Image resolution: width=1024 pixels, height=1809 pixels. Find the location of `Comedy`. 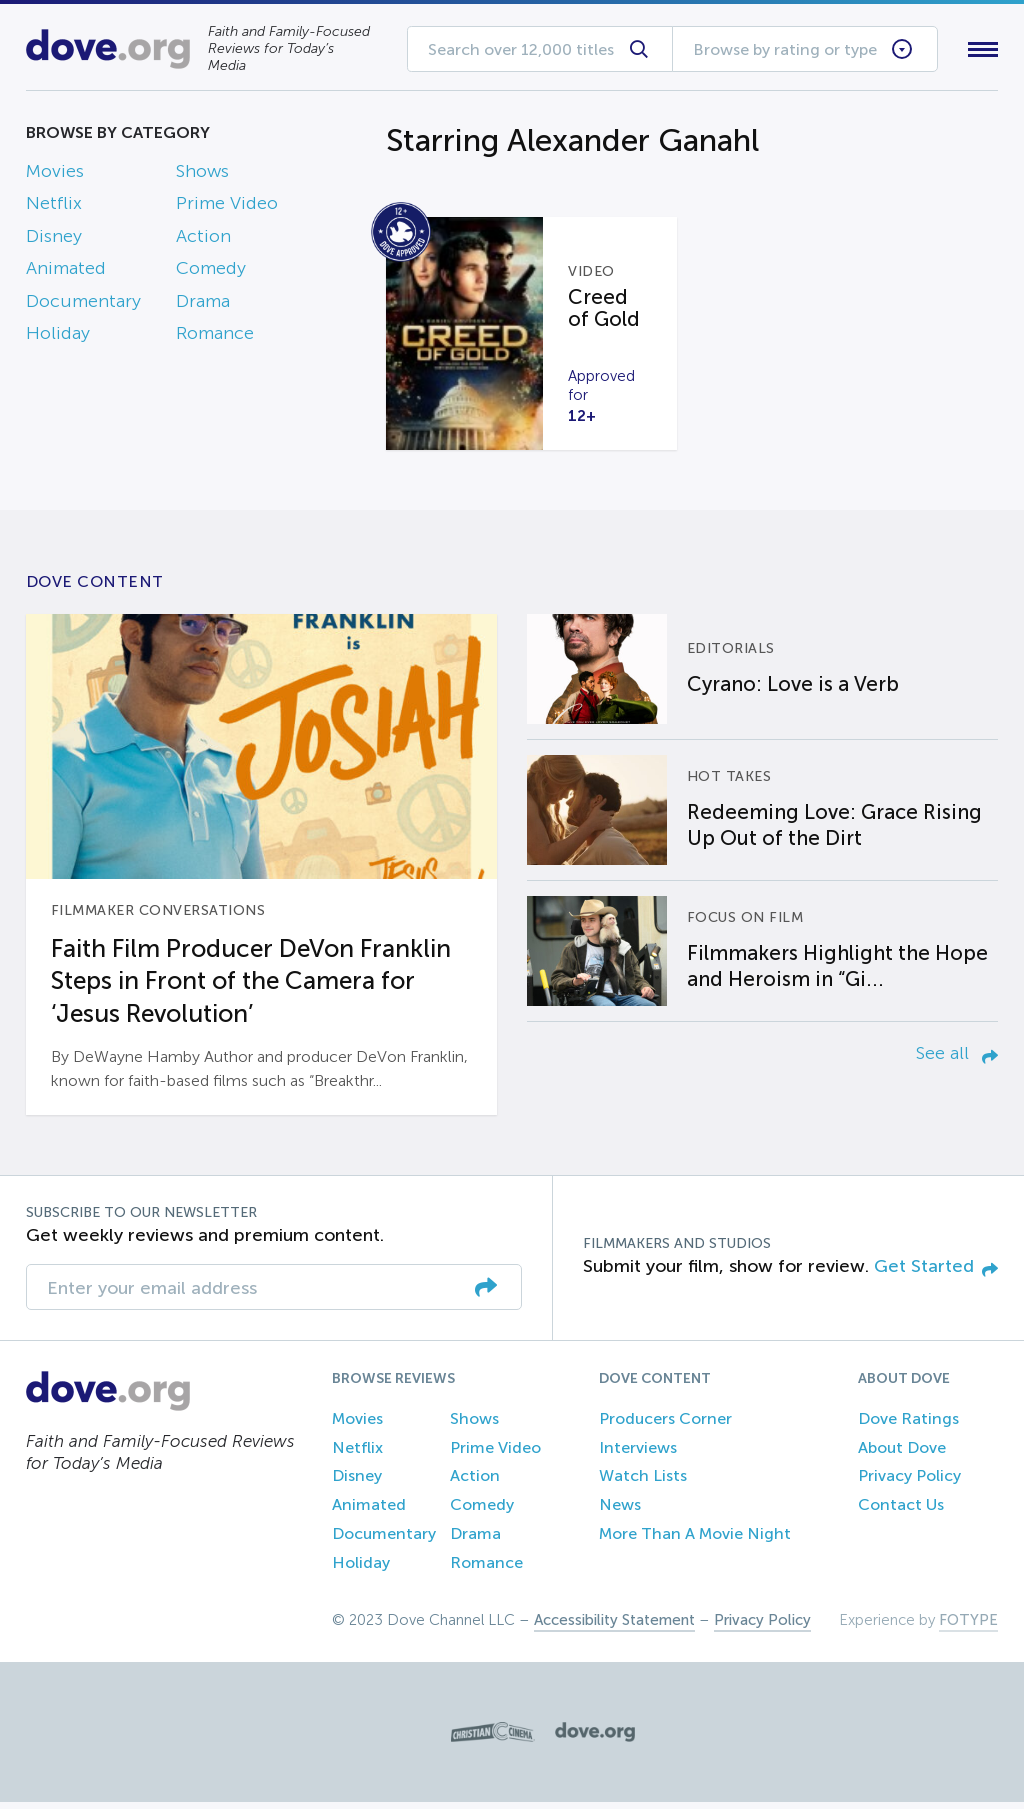

Comedy is located at coordinates (211, 273).